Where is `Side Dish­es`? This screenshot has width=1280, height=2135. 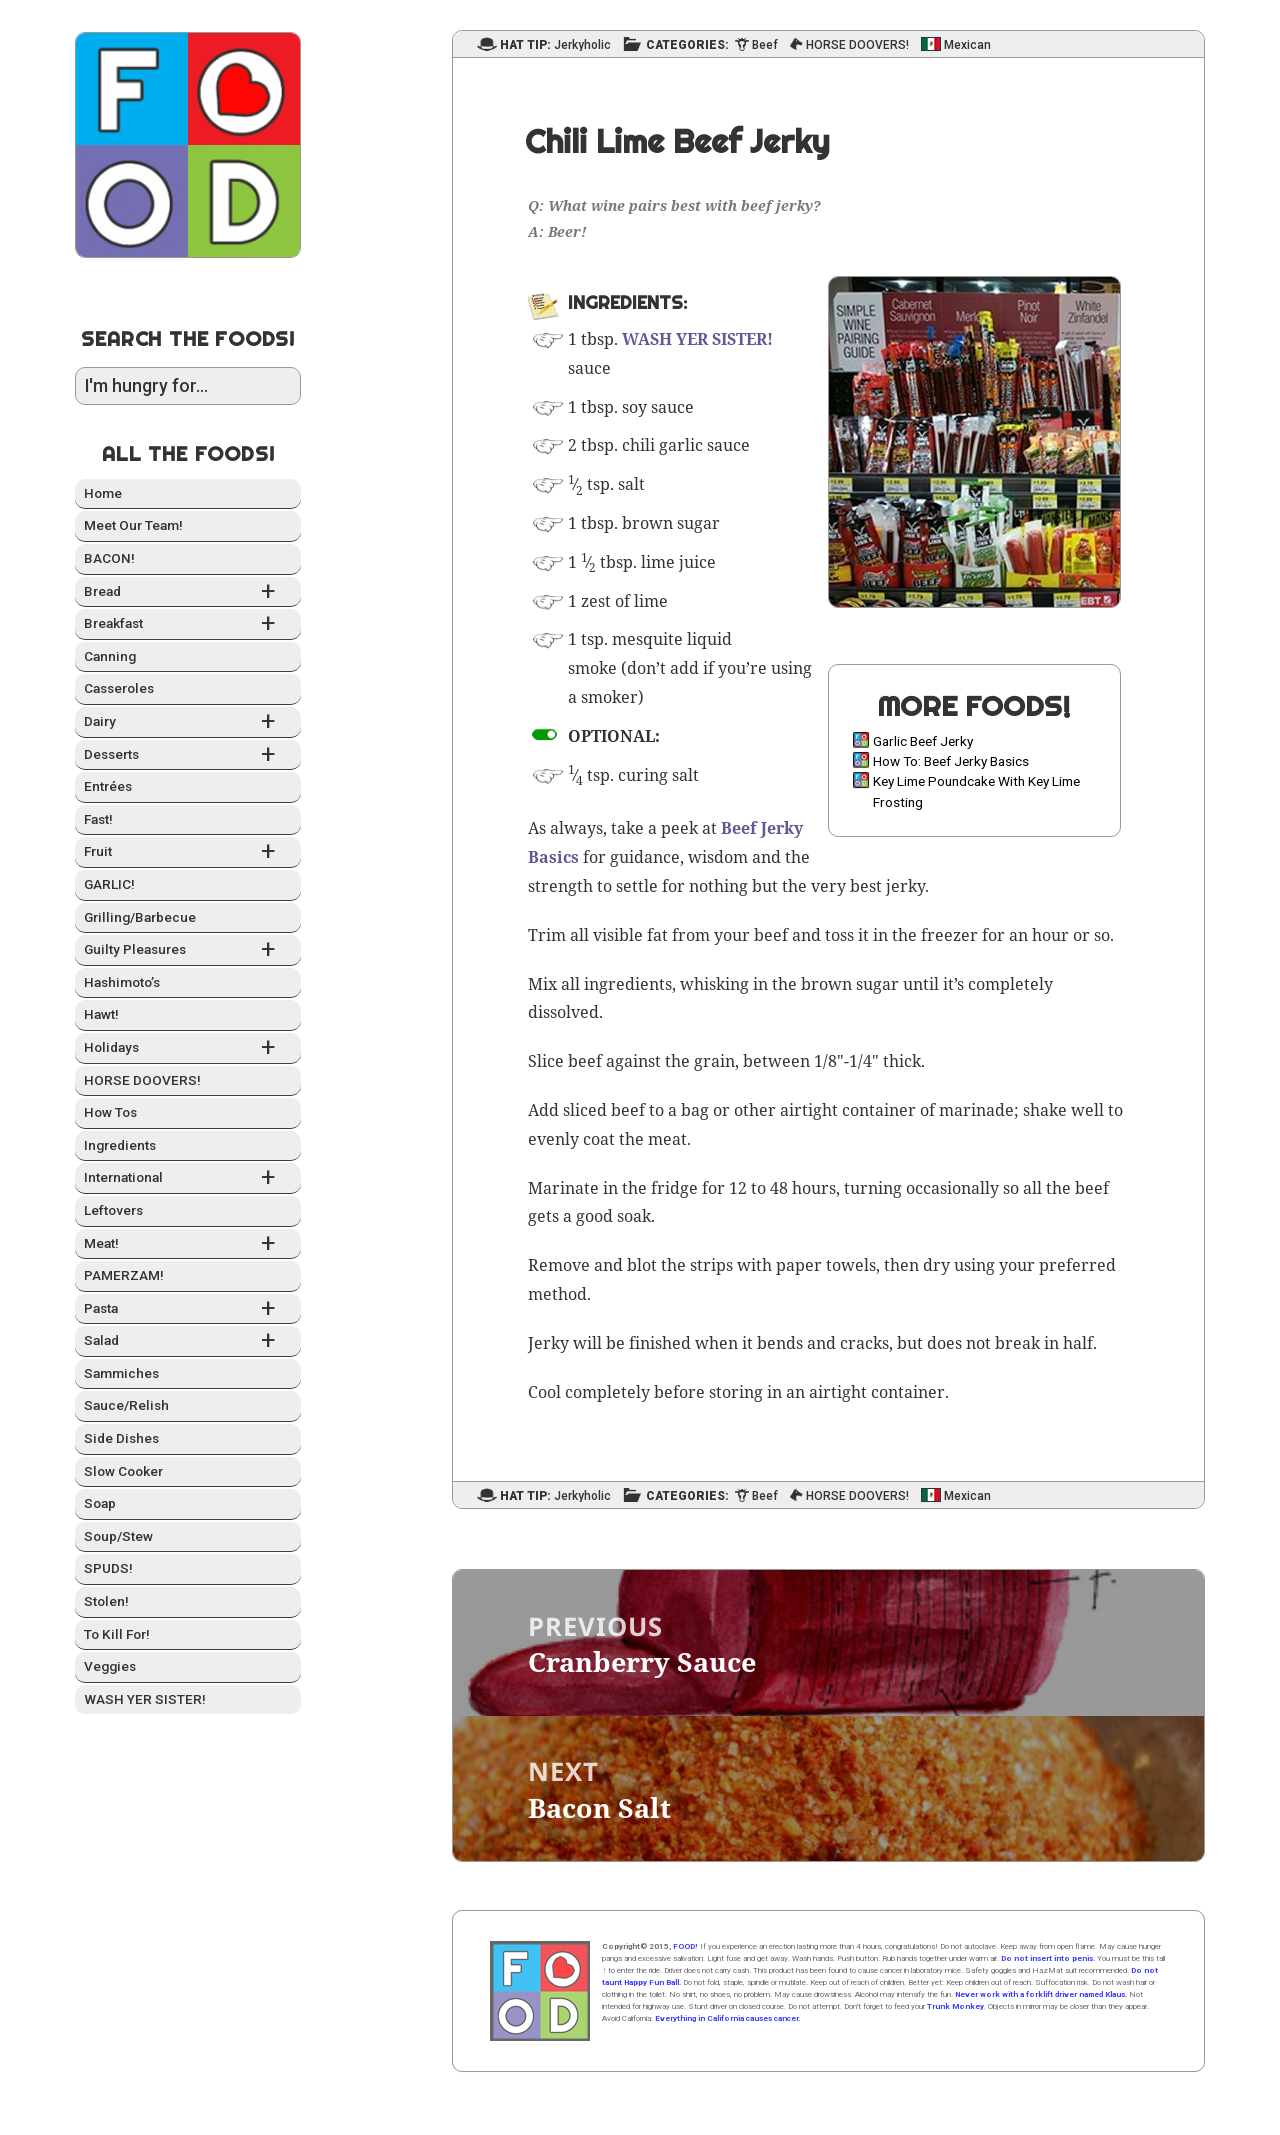
Side Dish­es is located at coordinates (121, 1438).